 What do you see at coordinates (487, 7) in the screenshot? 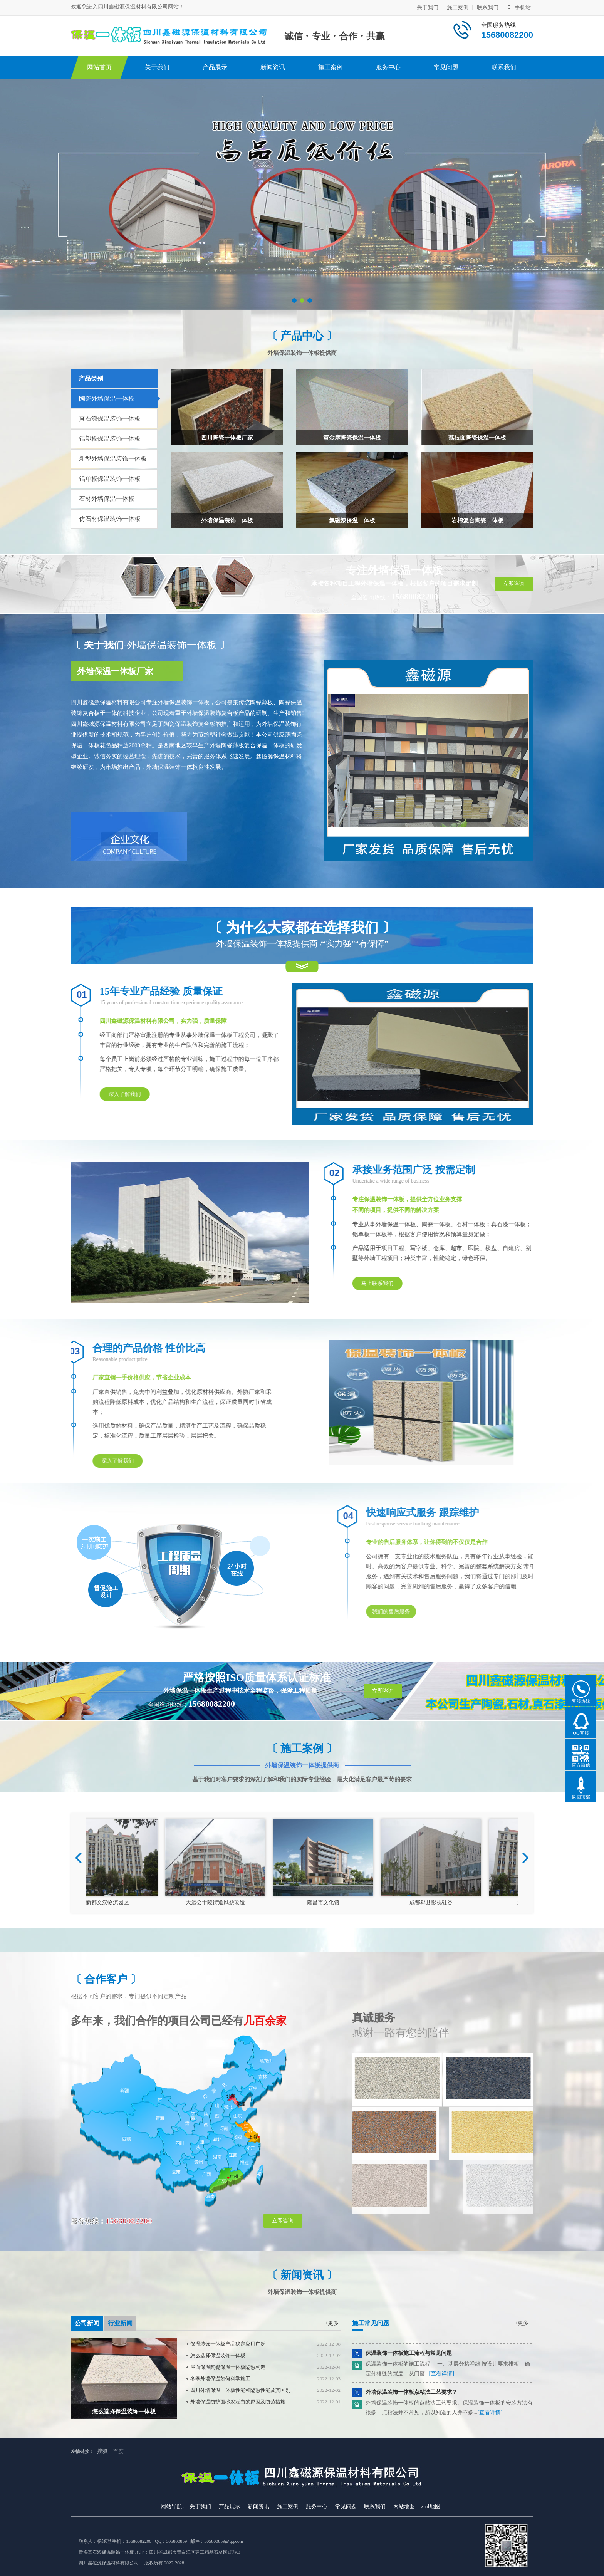
I see `联系我们` at bounding box center [487, 7].